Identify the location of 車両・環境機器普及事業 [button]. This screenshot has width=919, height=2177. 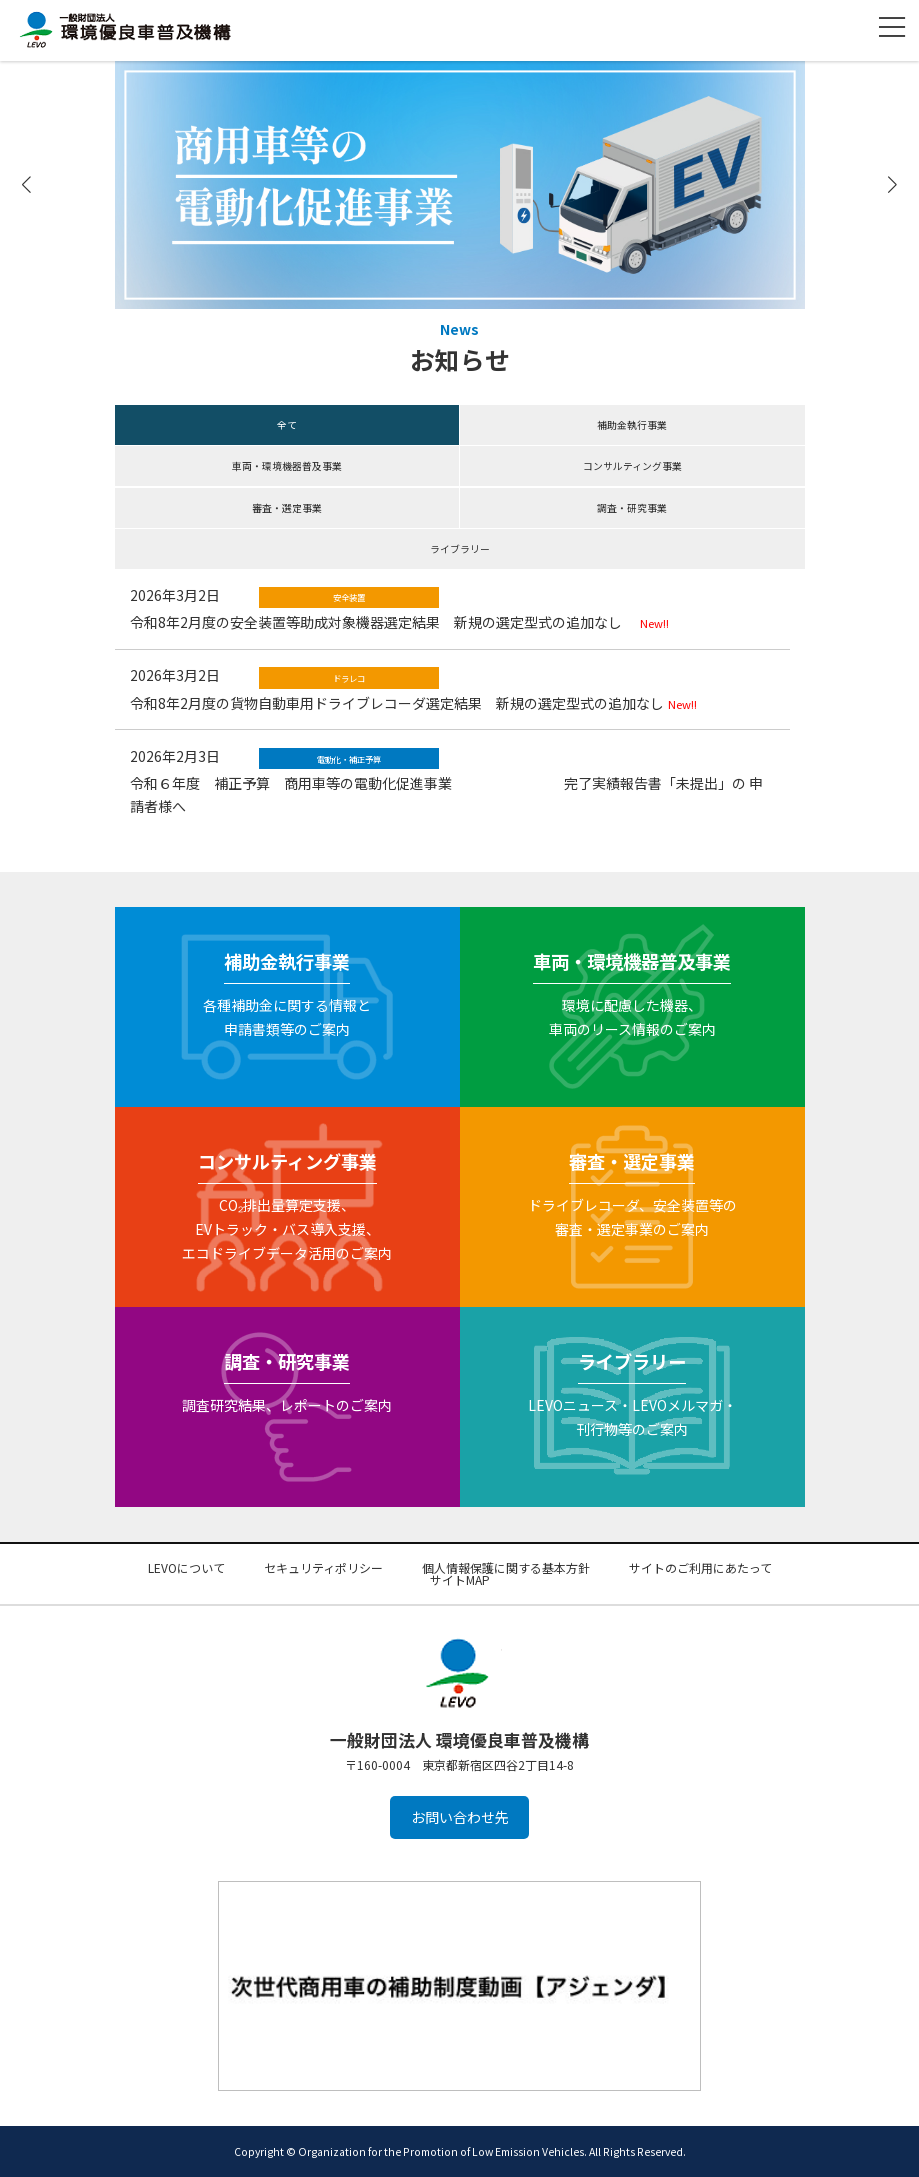
(287, 466).